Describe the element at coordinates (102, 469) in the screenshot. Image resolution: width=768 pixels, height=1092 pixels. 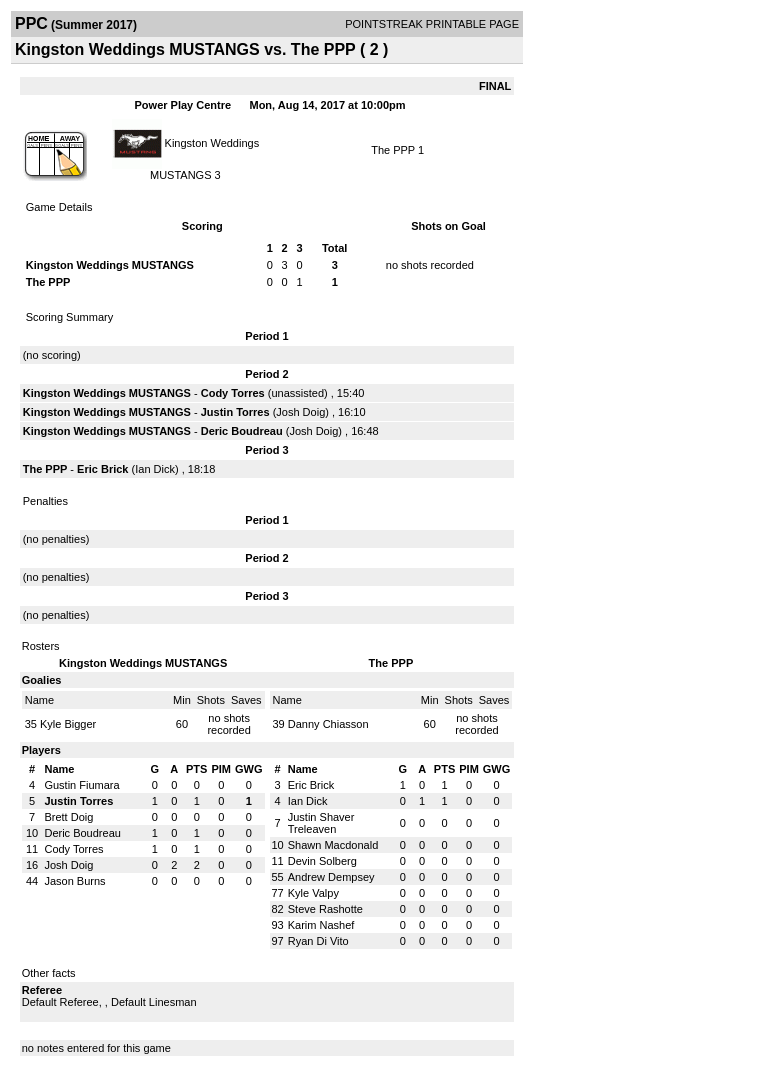
I see `Eric Brick` at that location.